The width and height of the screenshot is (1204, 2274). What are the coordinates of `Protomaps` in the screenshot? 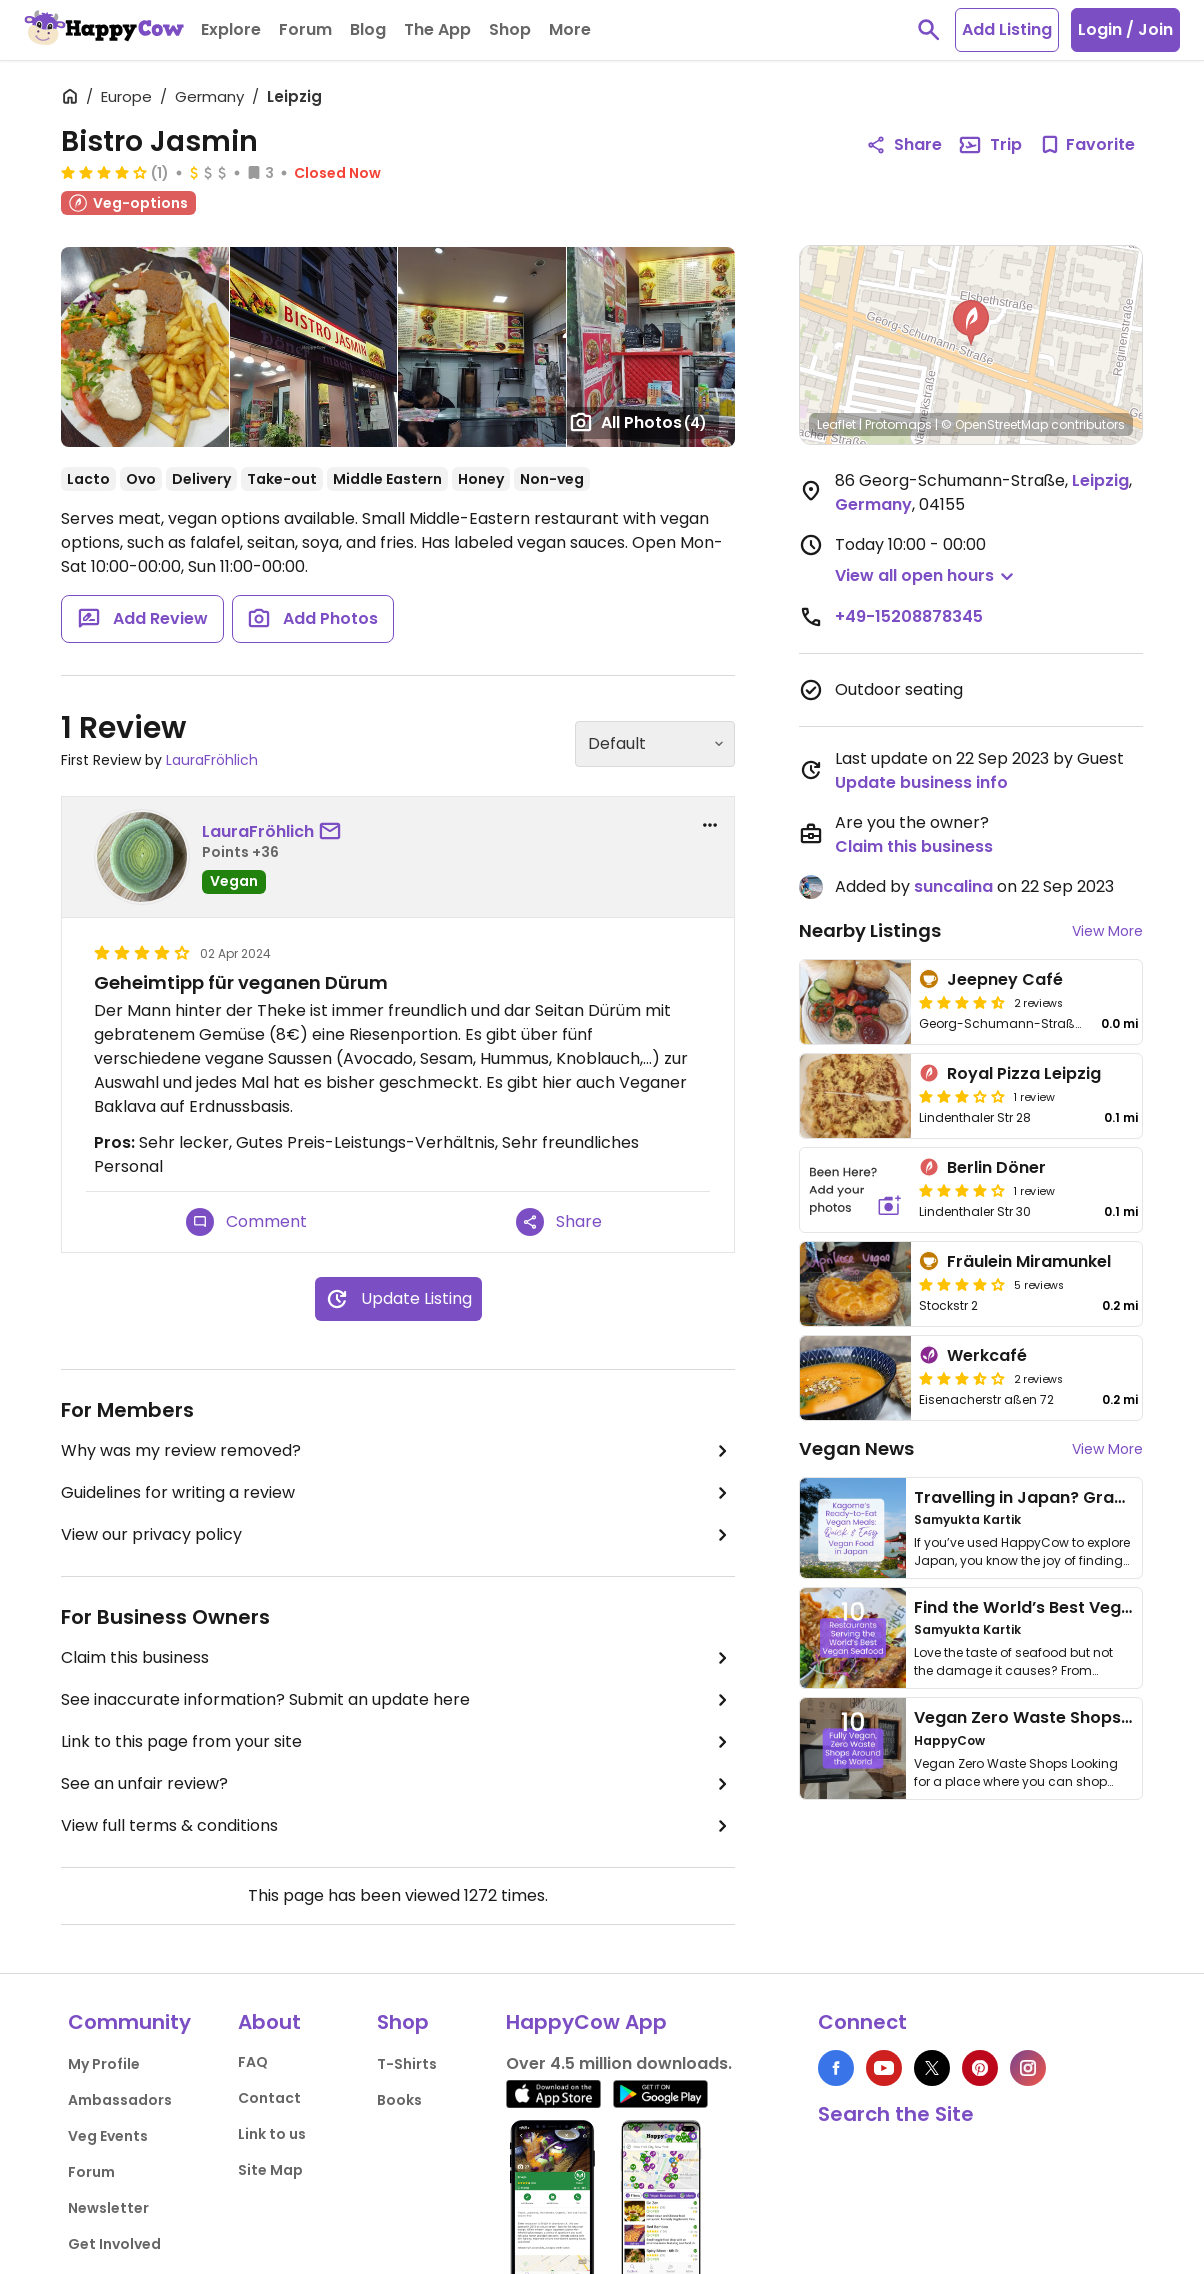 It's located at (898, 424).